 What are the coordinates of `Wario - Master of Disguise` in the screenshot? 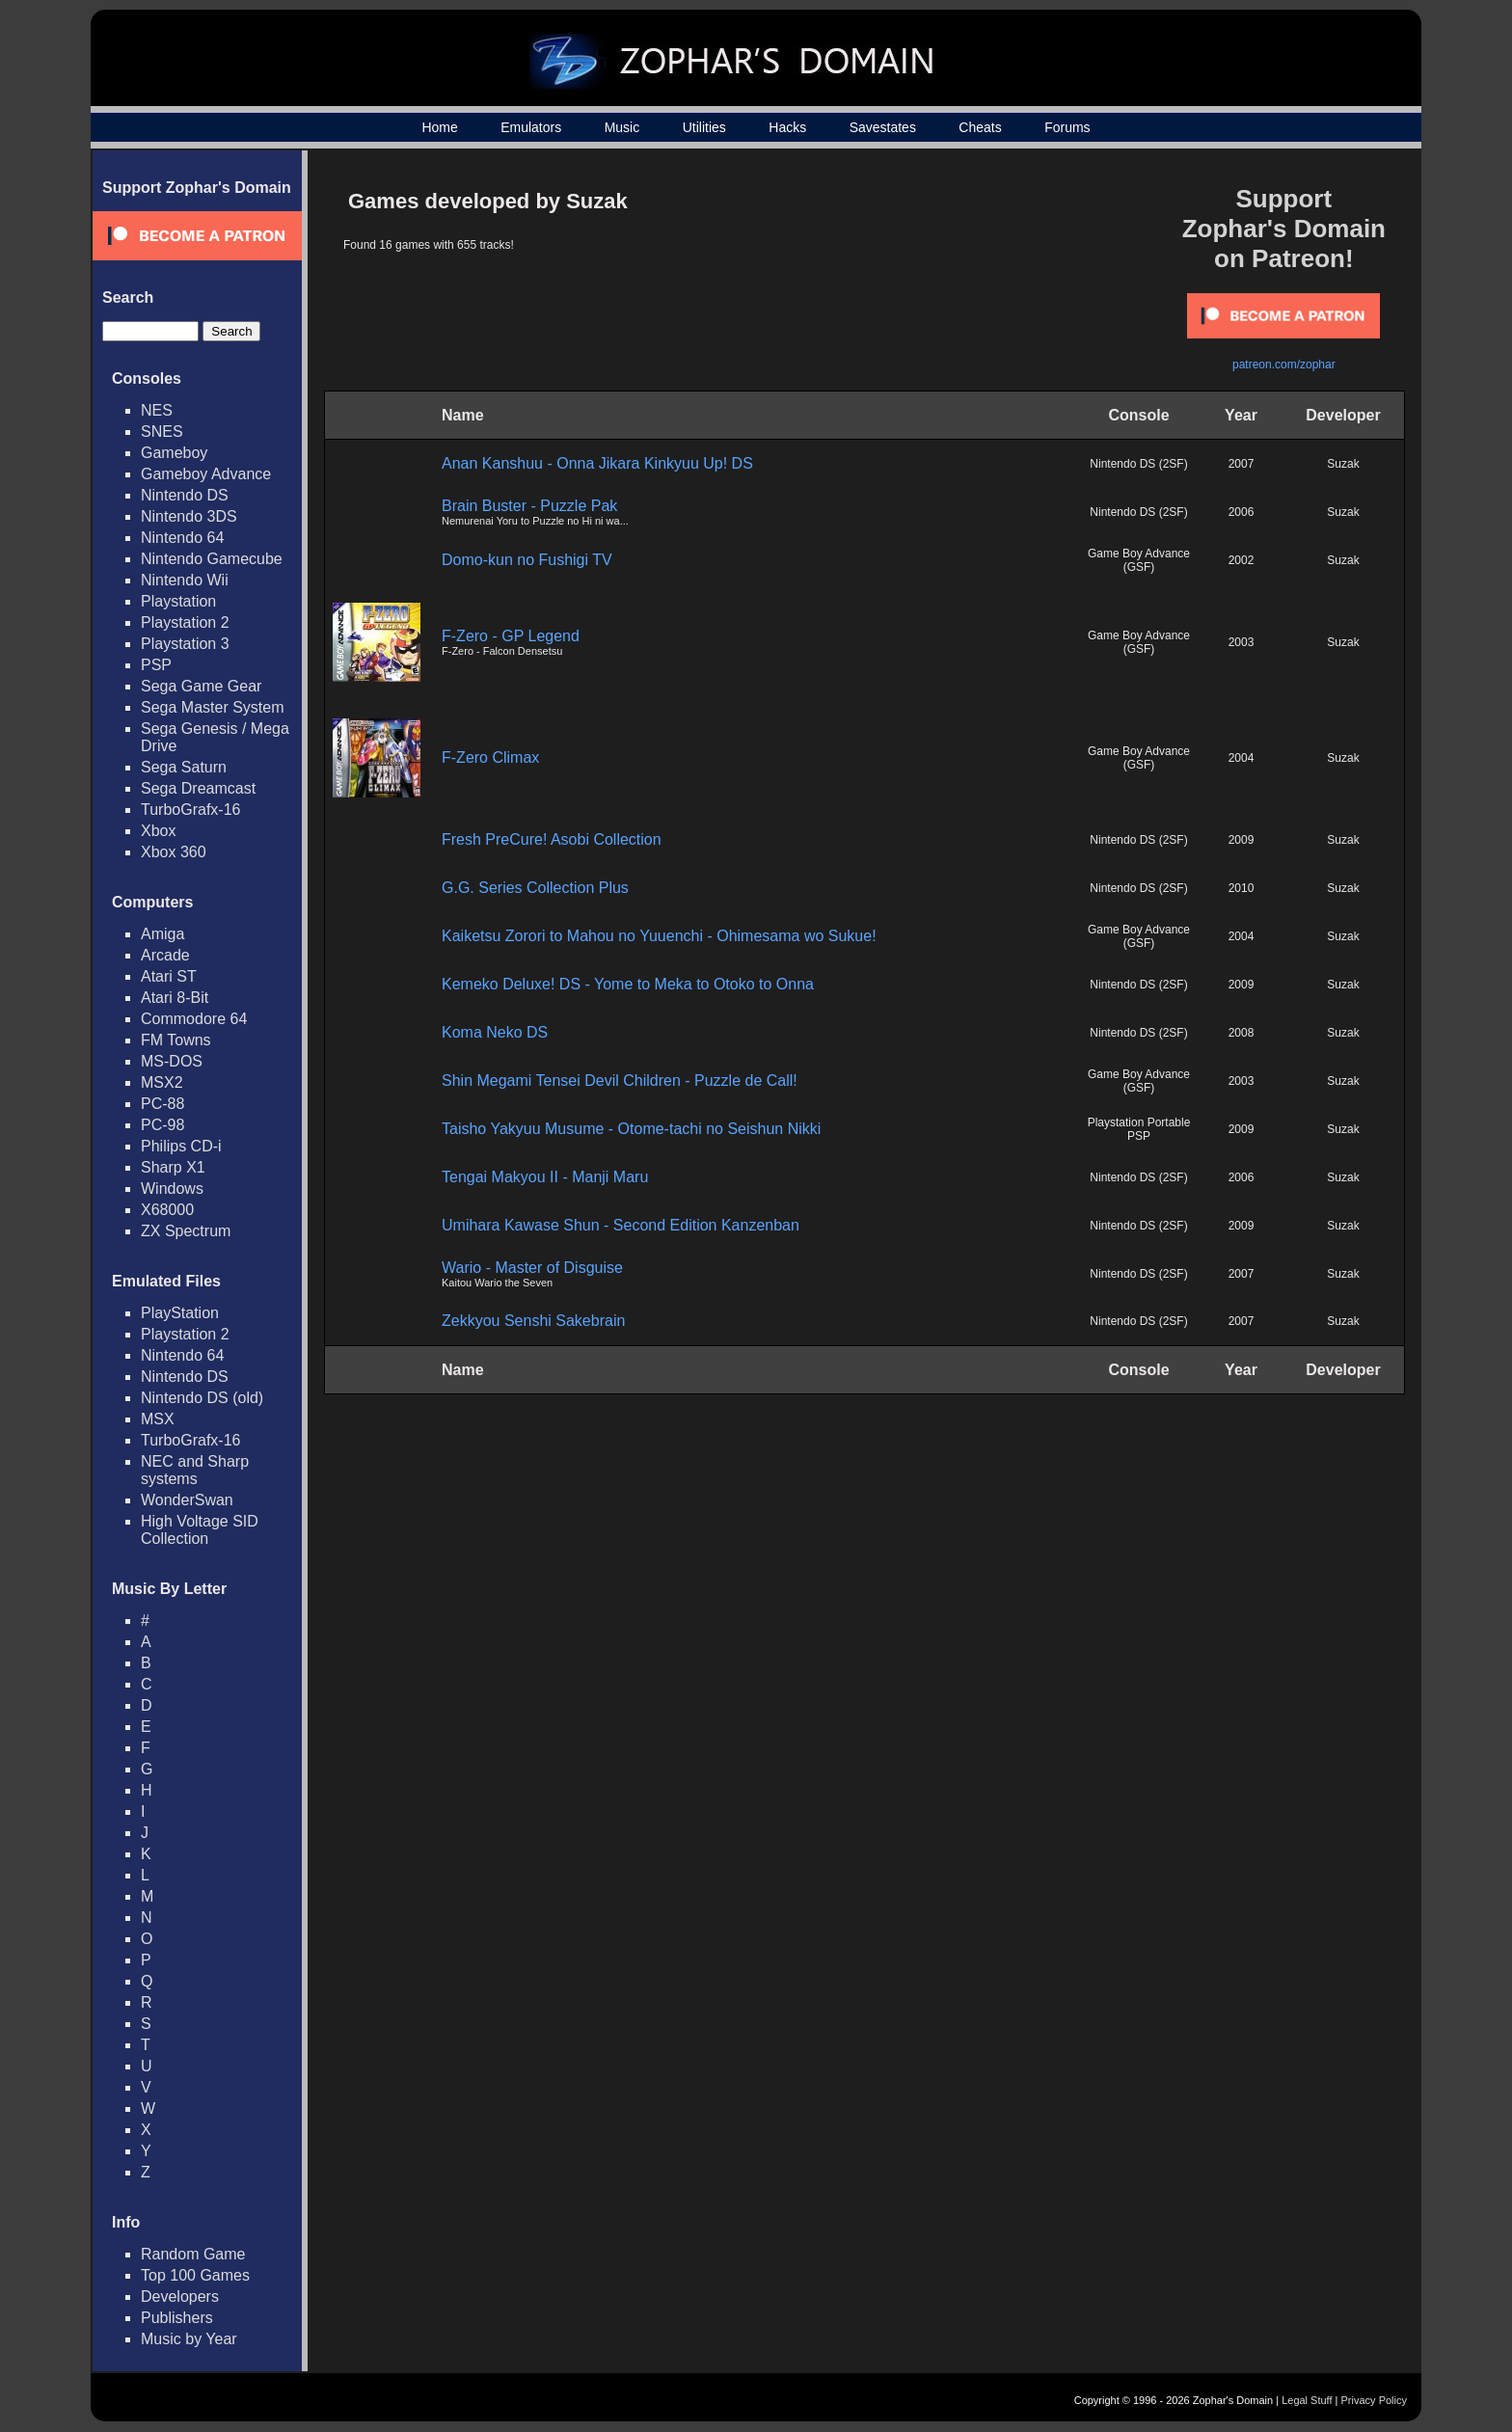 It's located at (532, 1267).